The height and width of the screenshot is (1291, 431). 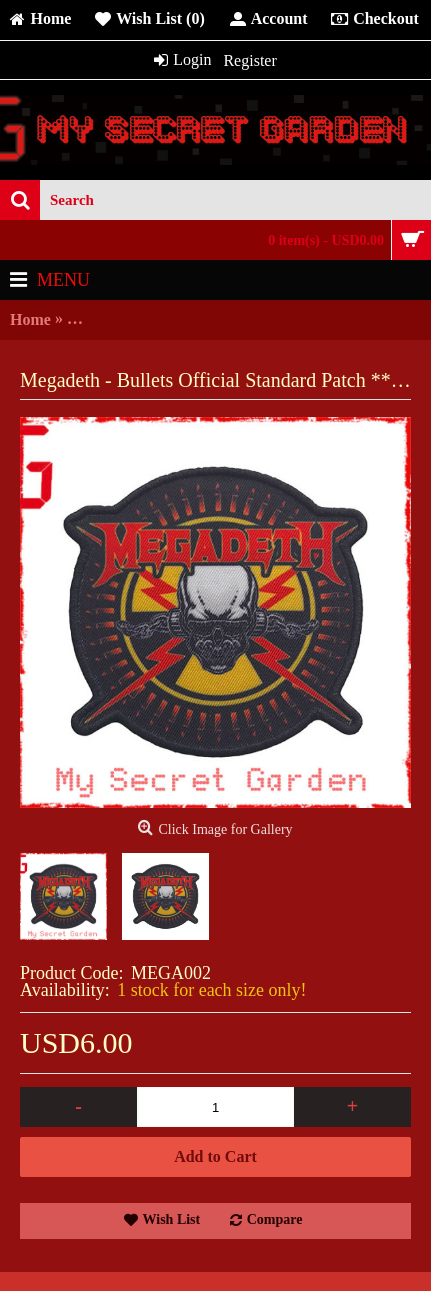 I want to click on Compare, so click(x=275, y=1219).